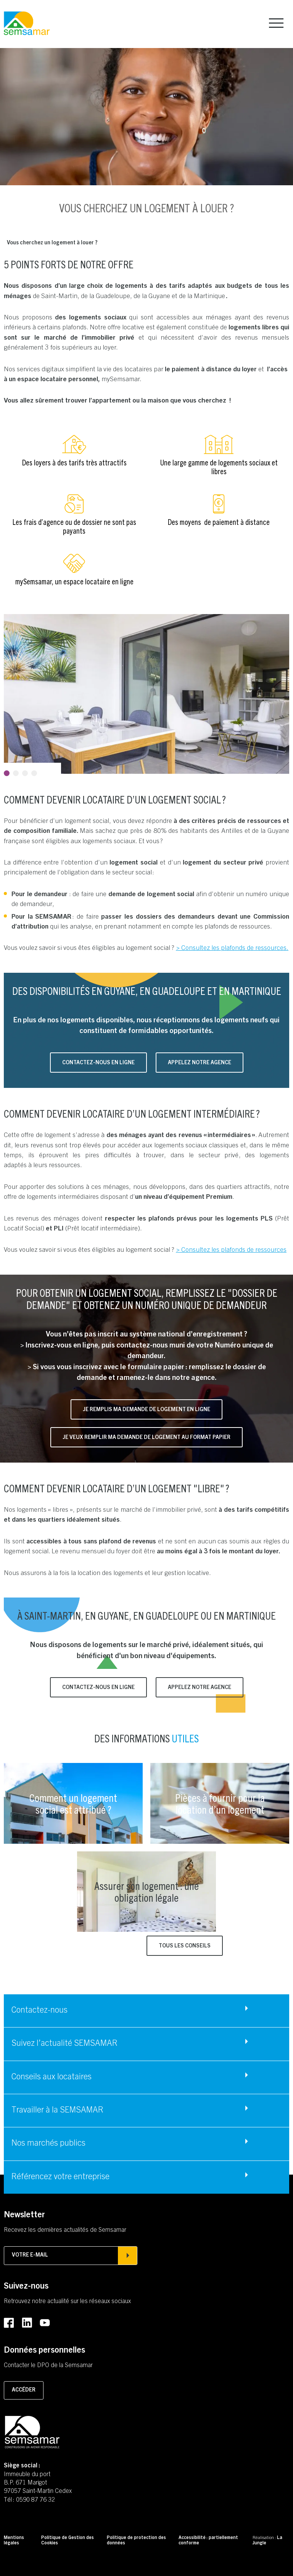  Describe the element at coordinates (27, 23) in the screenshot. I see `[Retourner à la page d'accueil]` at that location.